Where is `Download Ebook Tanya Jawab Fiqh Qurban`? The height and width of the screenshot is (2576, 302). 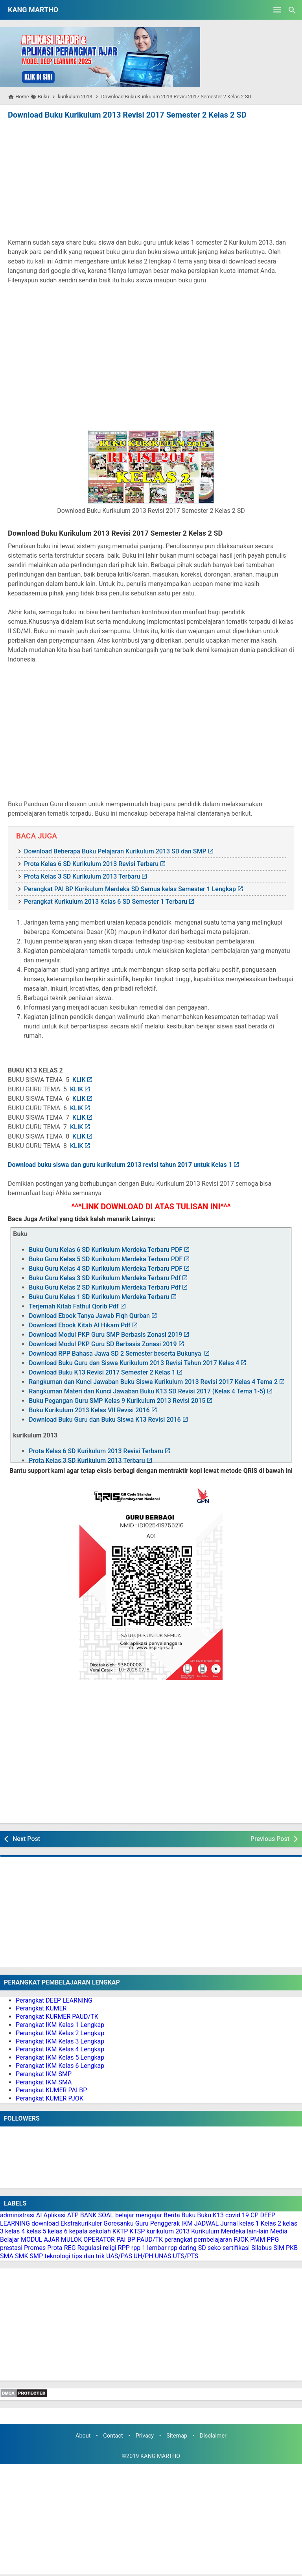 Download Ebook Tanya Jawab Fiqh Qurban is located at coordinates (89, 1315).